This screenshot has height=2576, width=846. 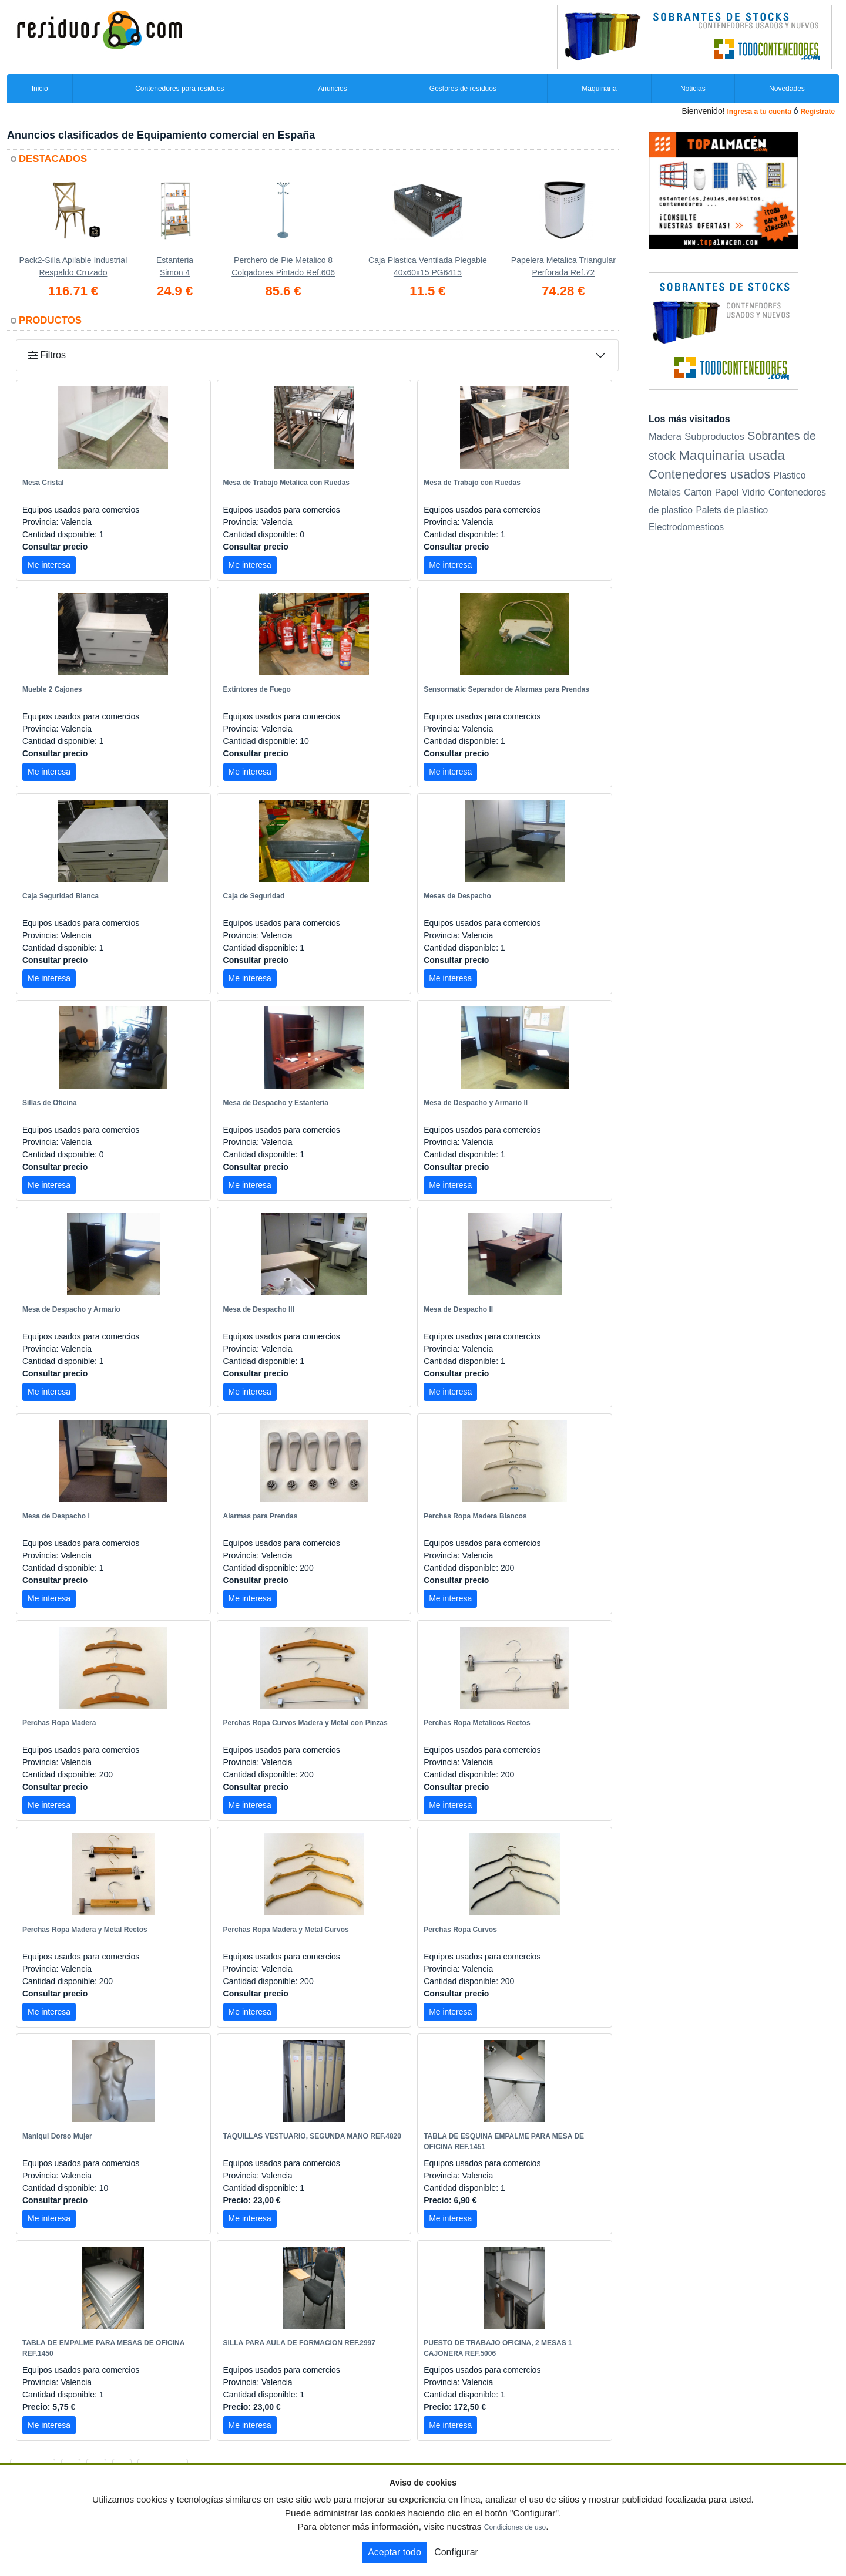 I want to click on Registrate, so click(x=817, y=111).